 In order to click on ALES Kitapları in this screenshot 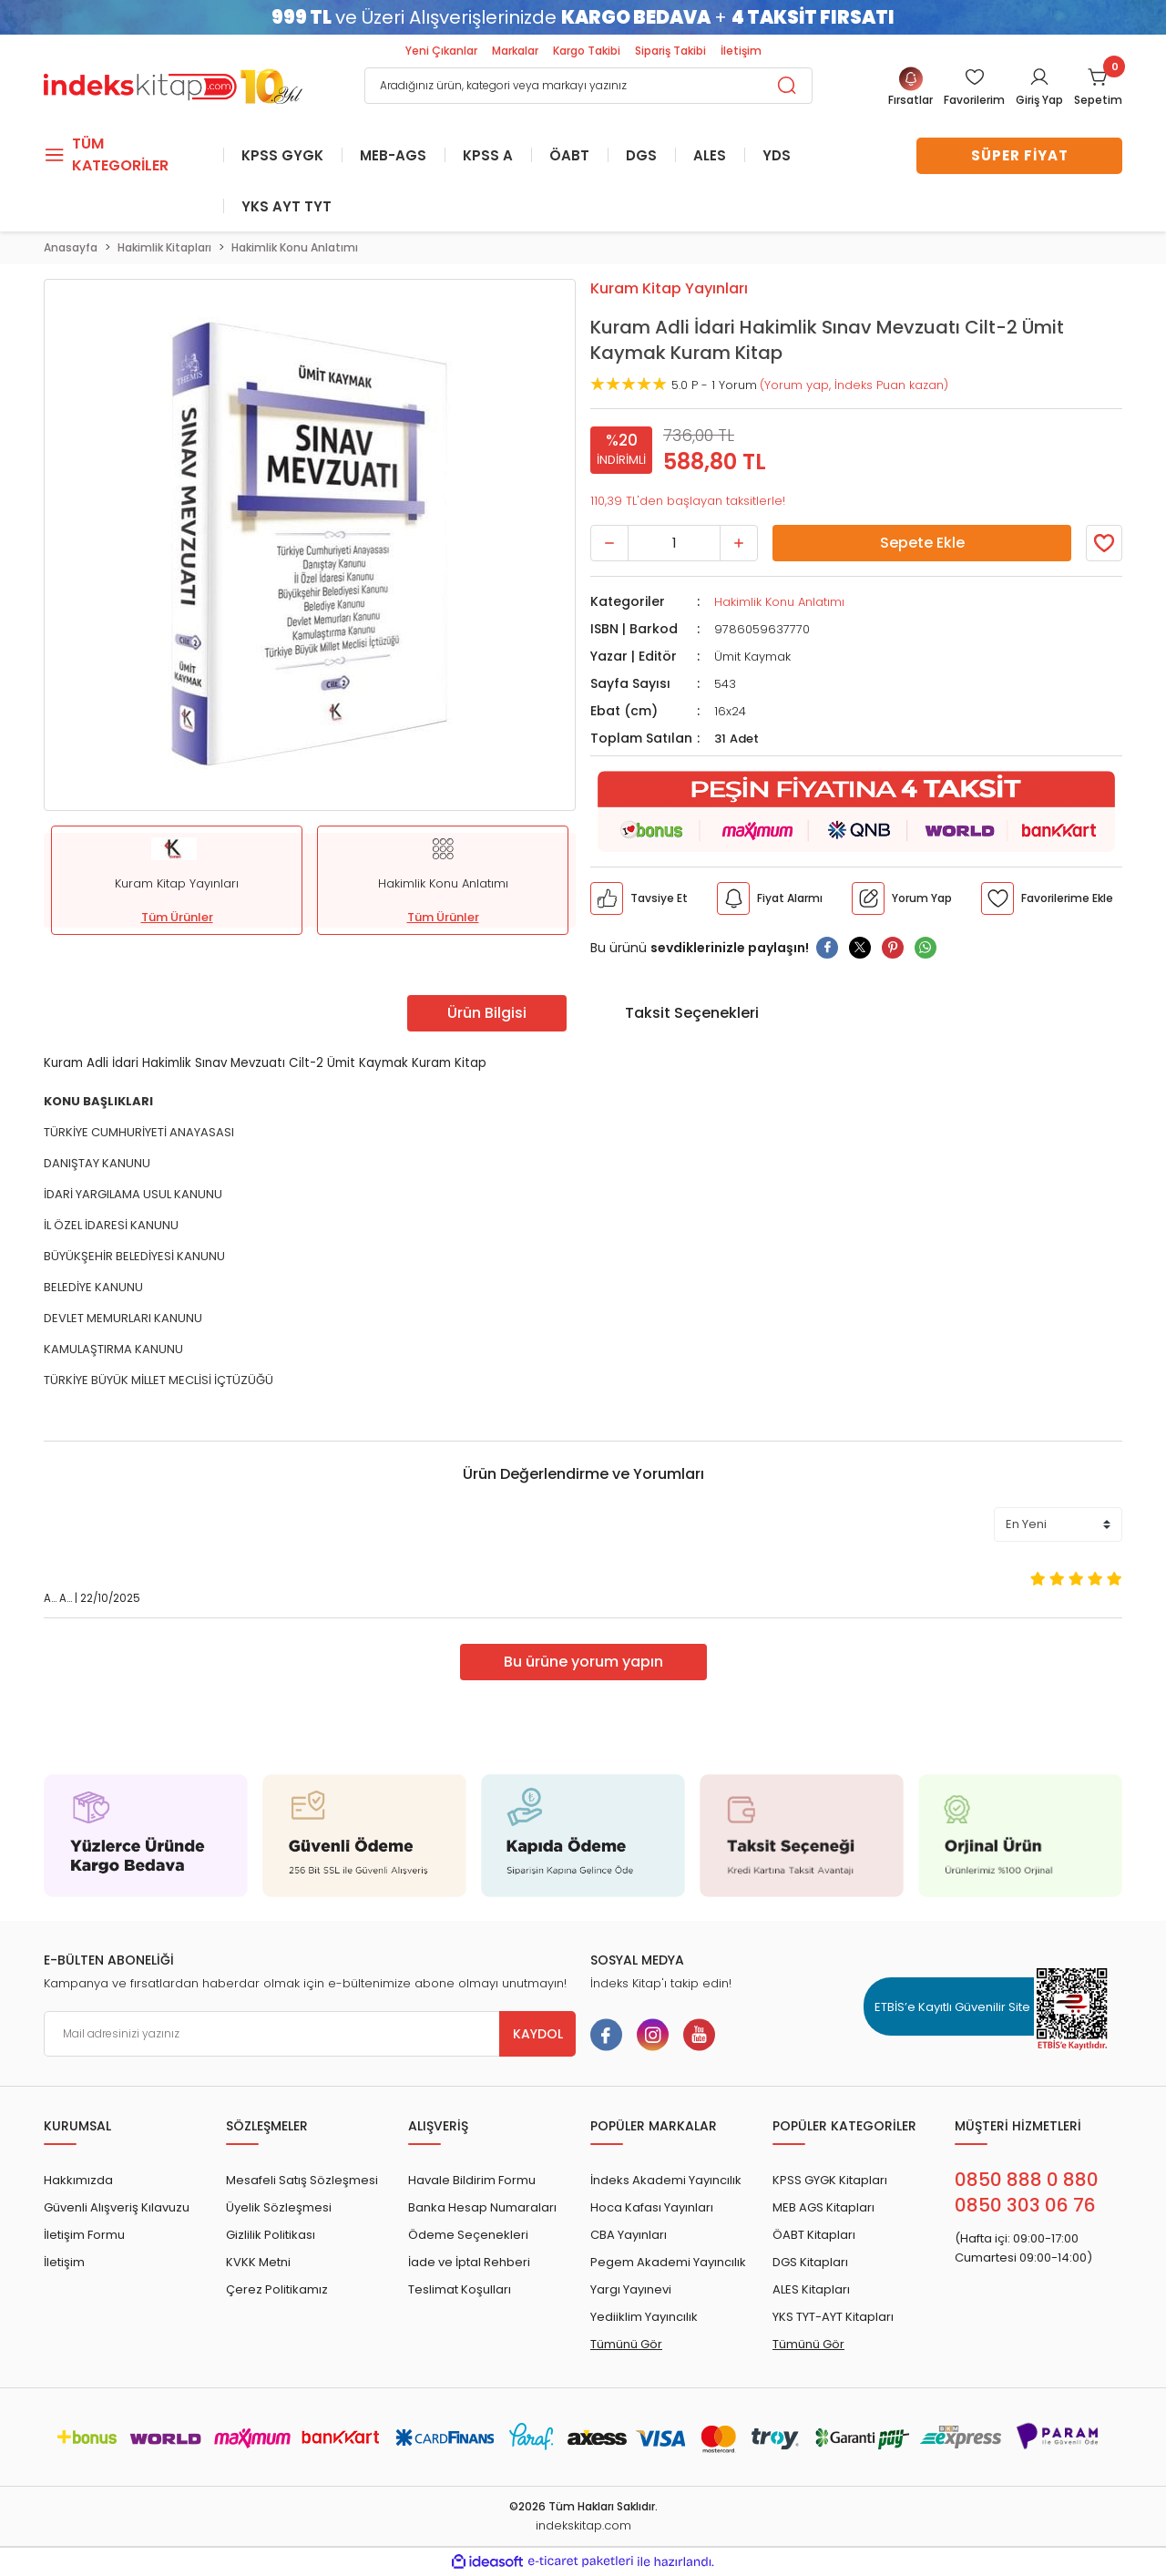, I will do `click(811, 2291)`.